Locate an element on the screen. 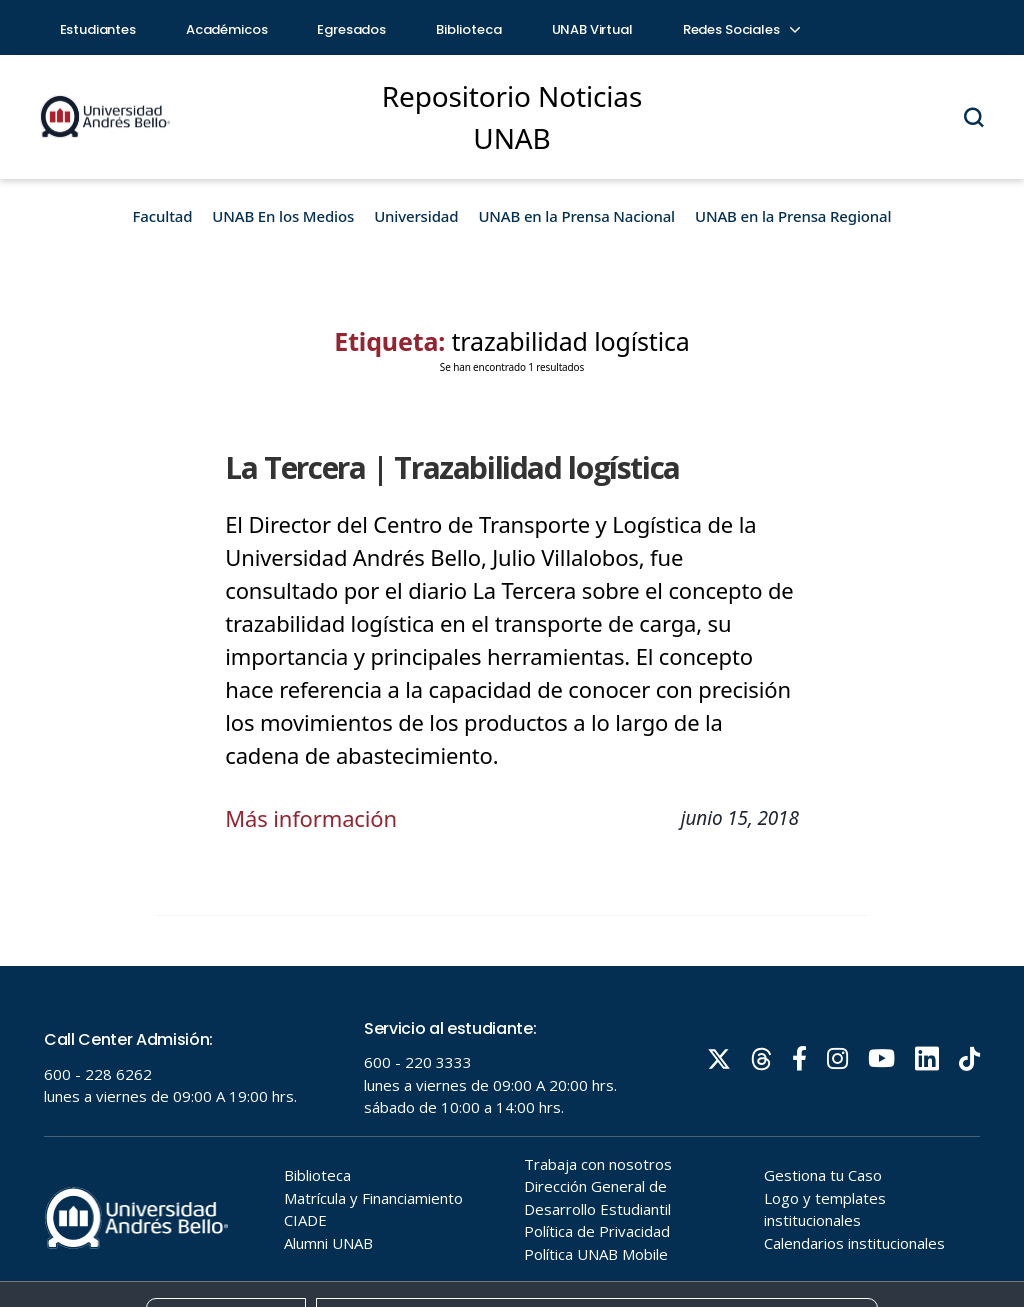 The image size is (1024, 1307). La Tercera | Trazabilidad logística is located at coordinates (452, 467).